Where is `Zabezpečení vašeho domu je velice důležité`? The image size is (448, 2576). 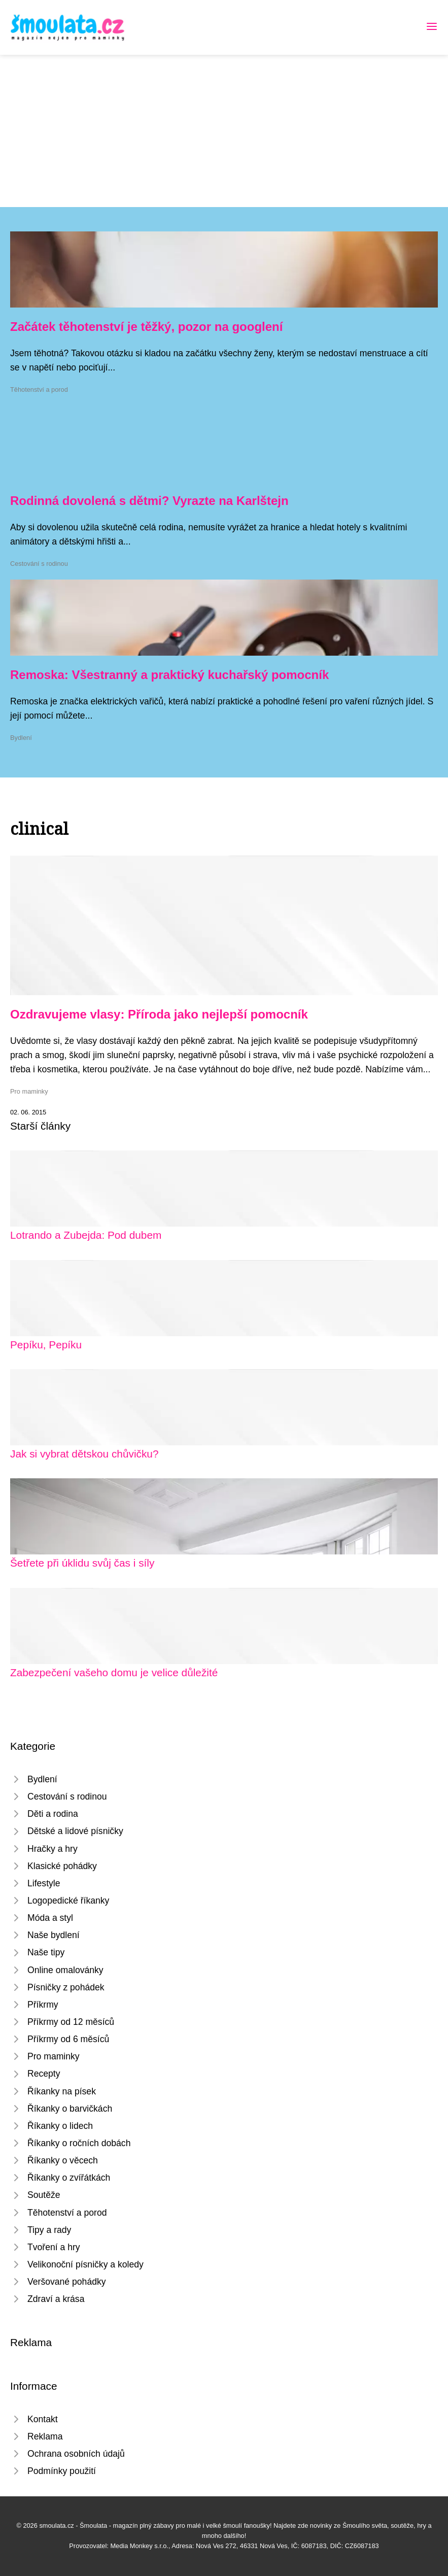
Zabezpečení vašeho domu je velice důležité is located at coordinates (114, 1672).